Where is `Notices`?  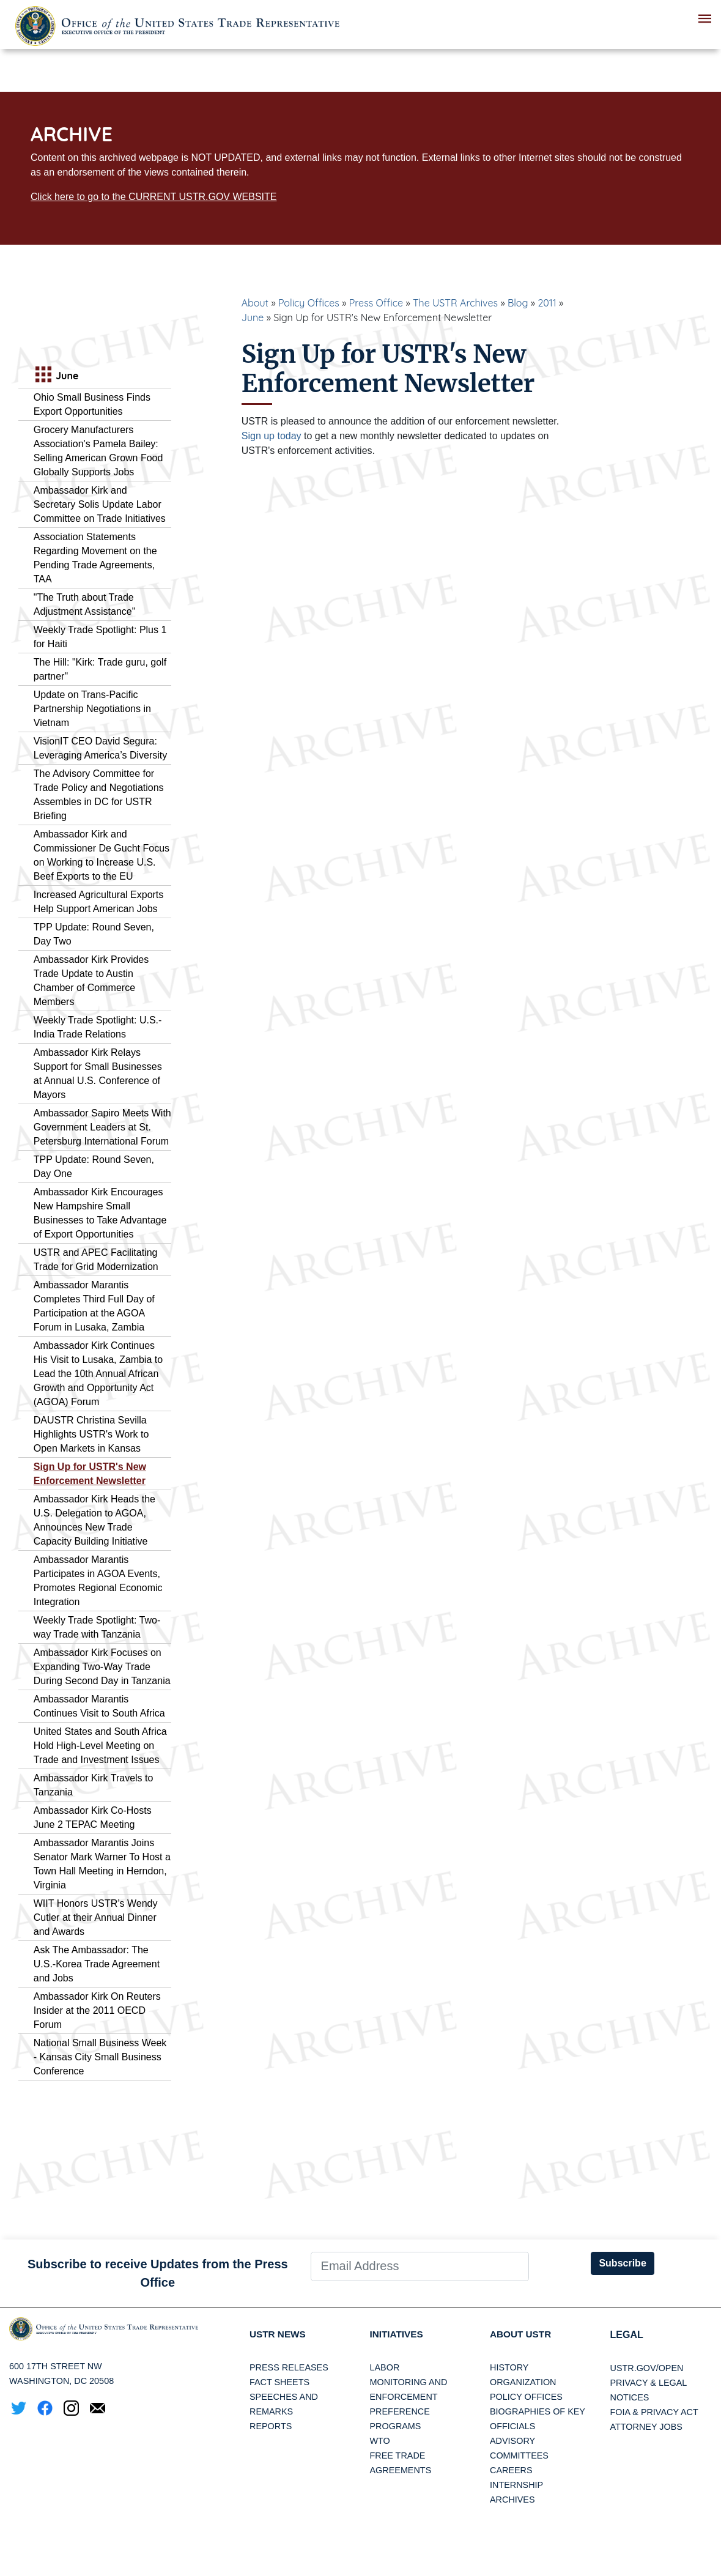
Notices is located at coordinates (629, 2397).